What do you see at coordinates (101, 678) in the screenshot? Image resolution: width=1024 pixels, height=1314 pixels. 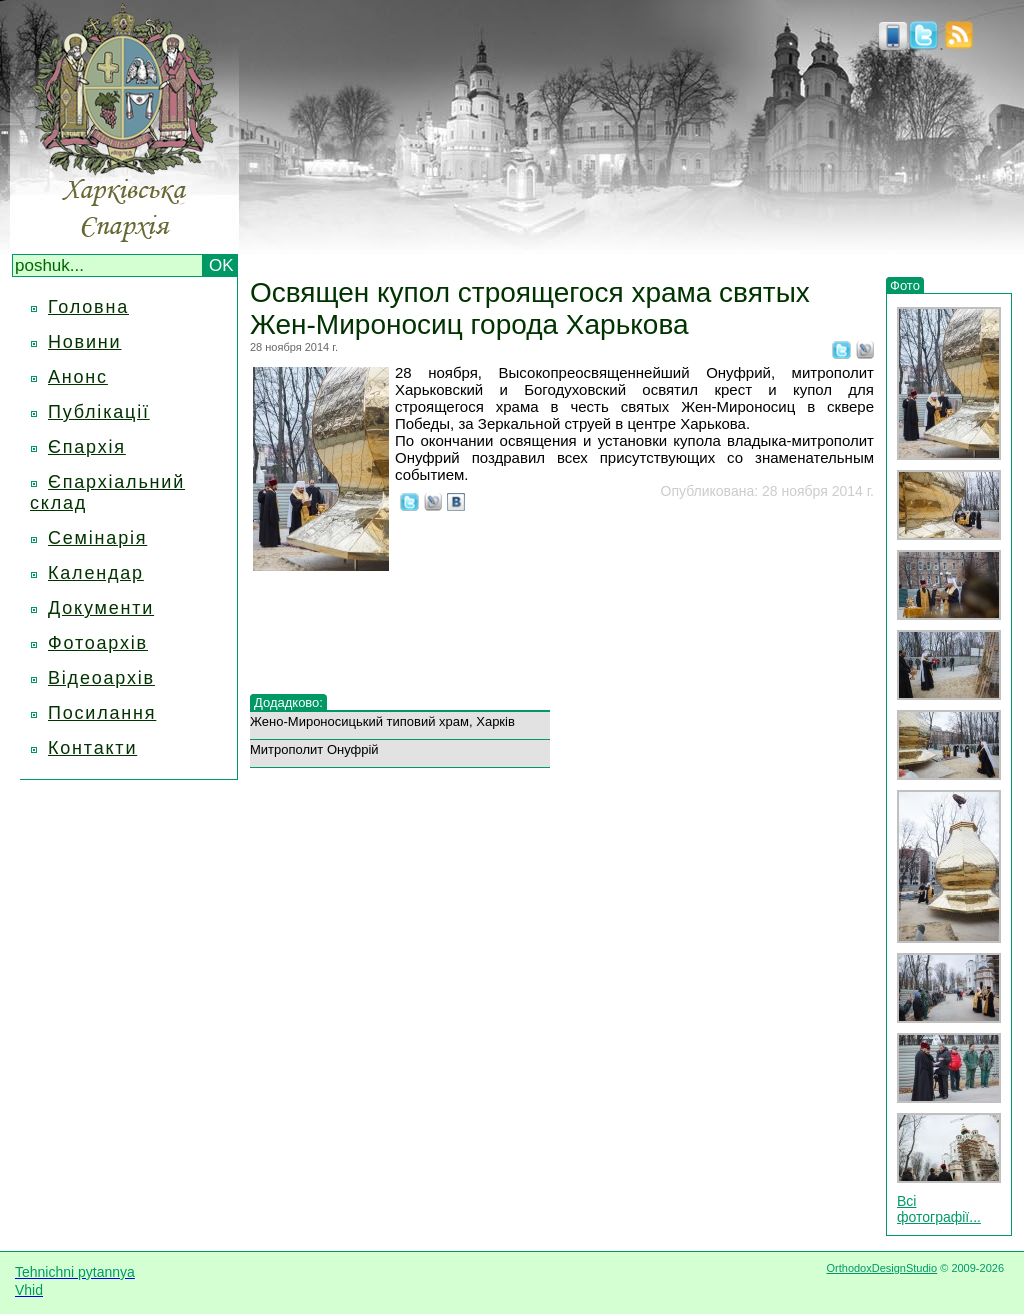 I see `Відеоархів` at bounding box center [101, 678].